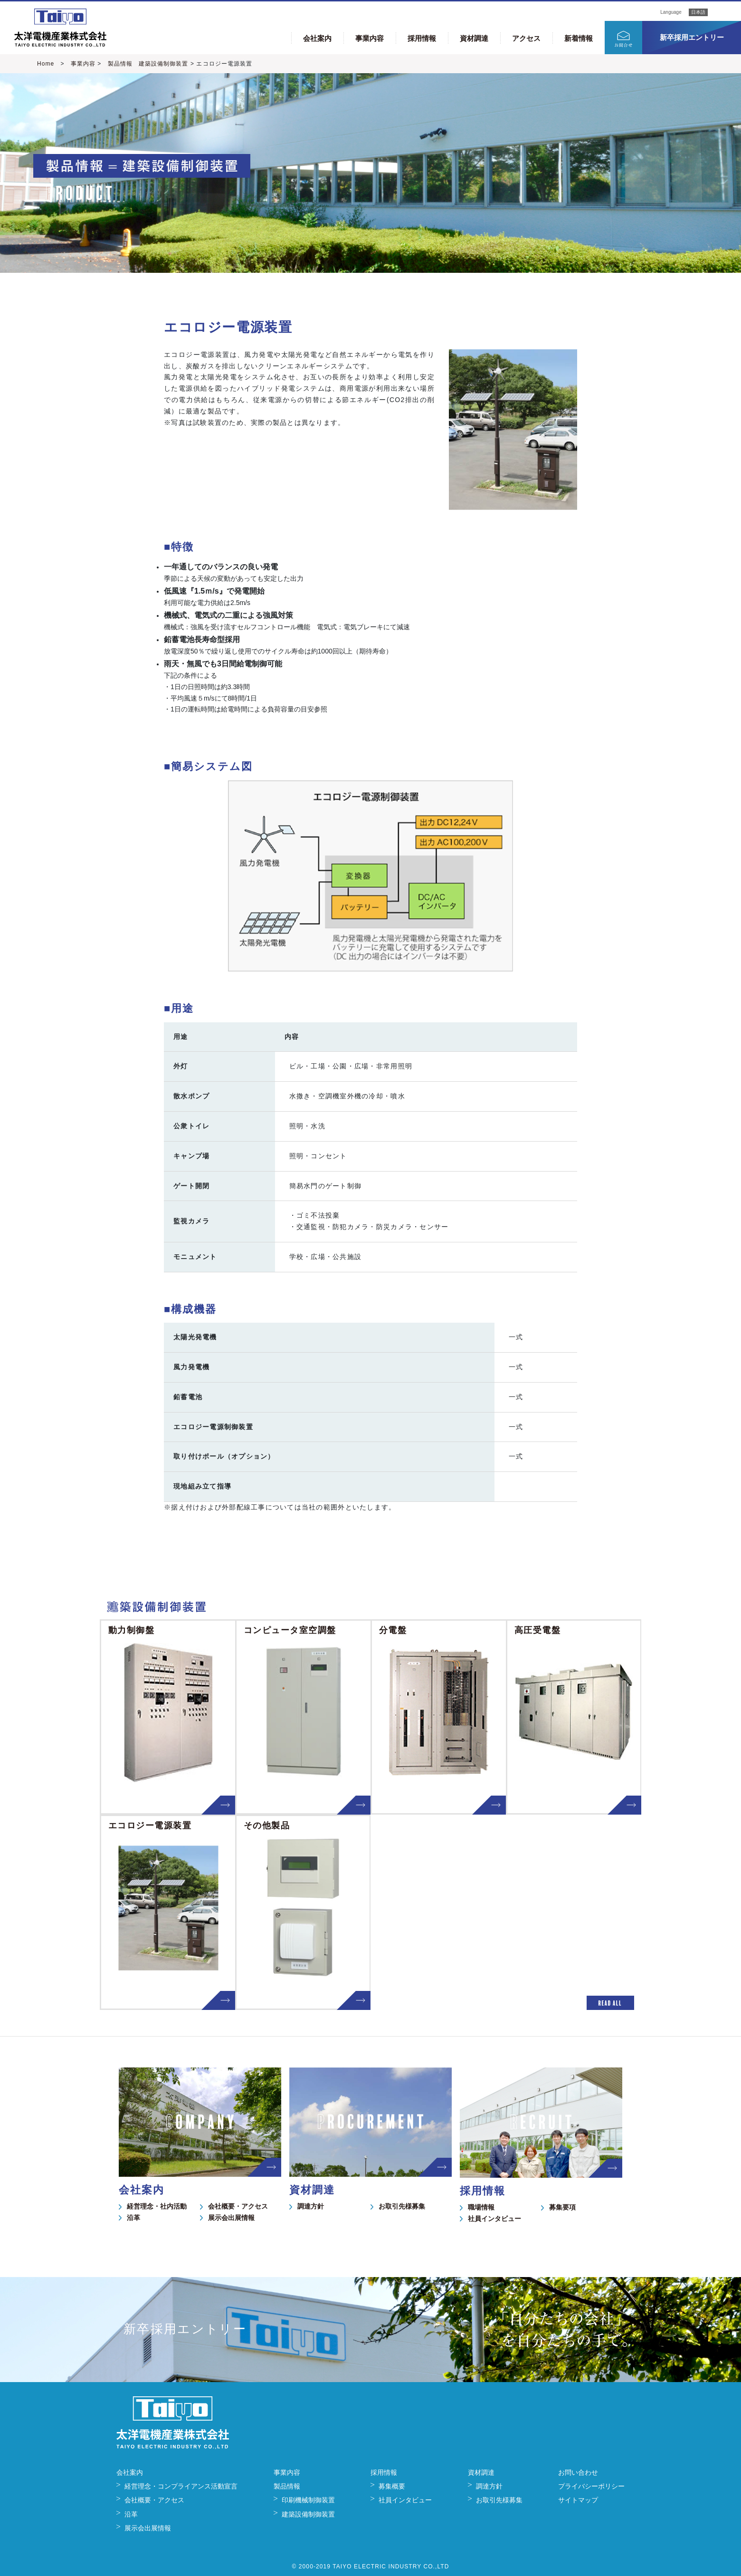 This screenshot has width=741, height=2576. Describe the element at coordinates (45, 63) in the screenshot. I see `Home` at that location.